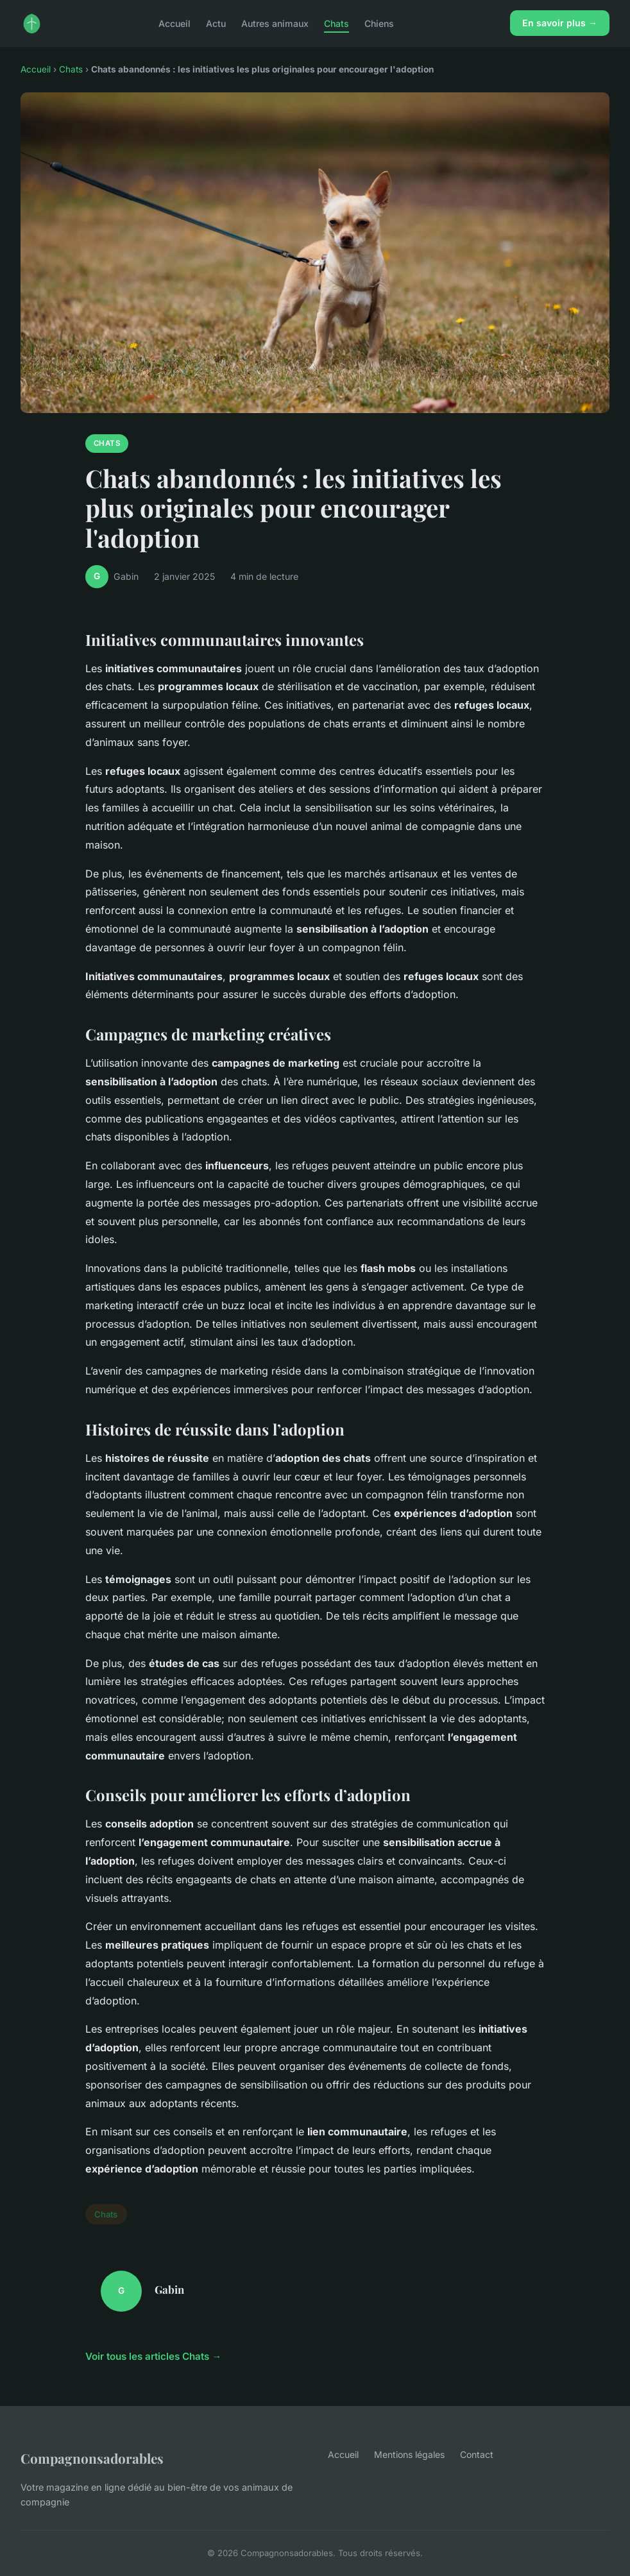  I want to click on Actu, so click(216, 22).